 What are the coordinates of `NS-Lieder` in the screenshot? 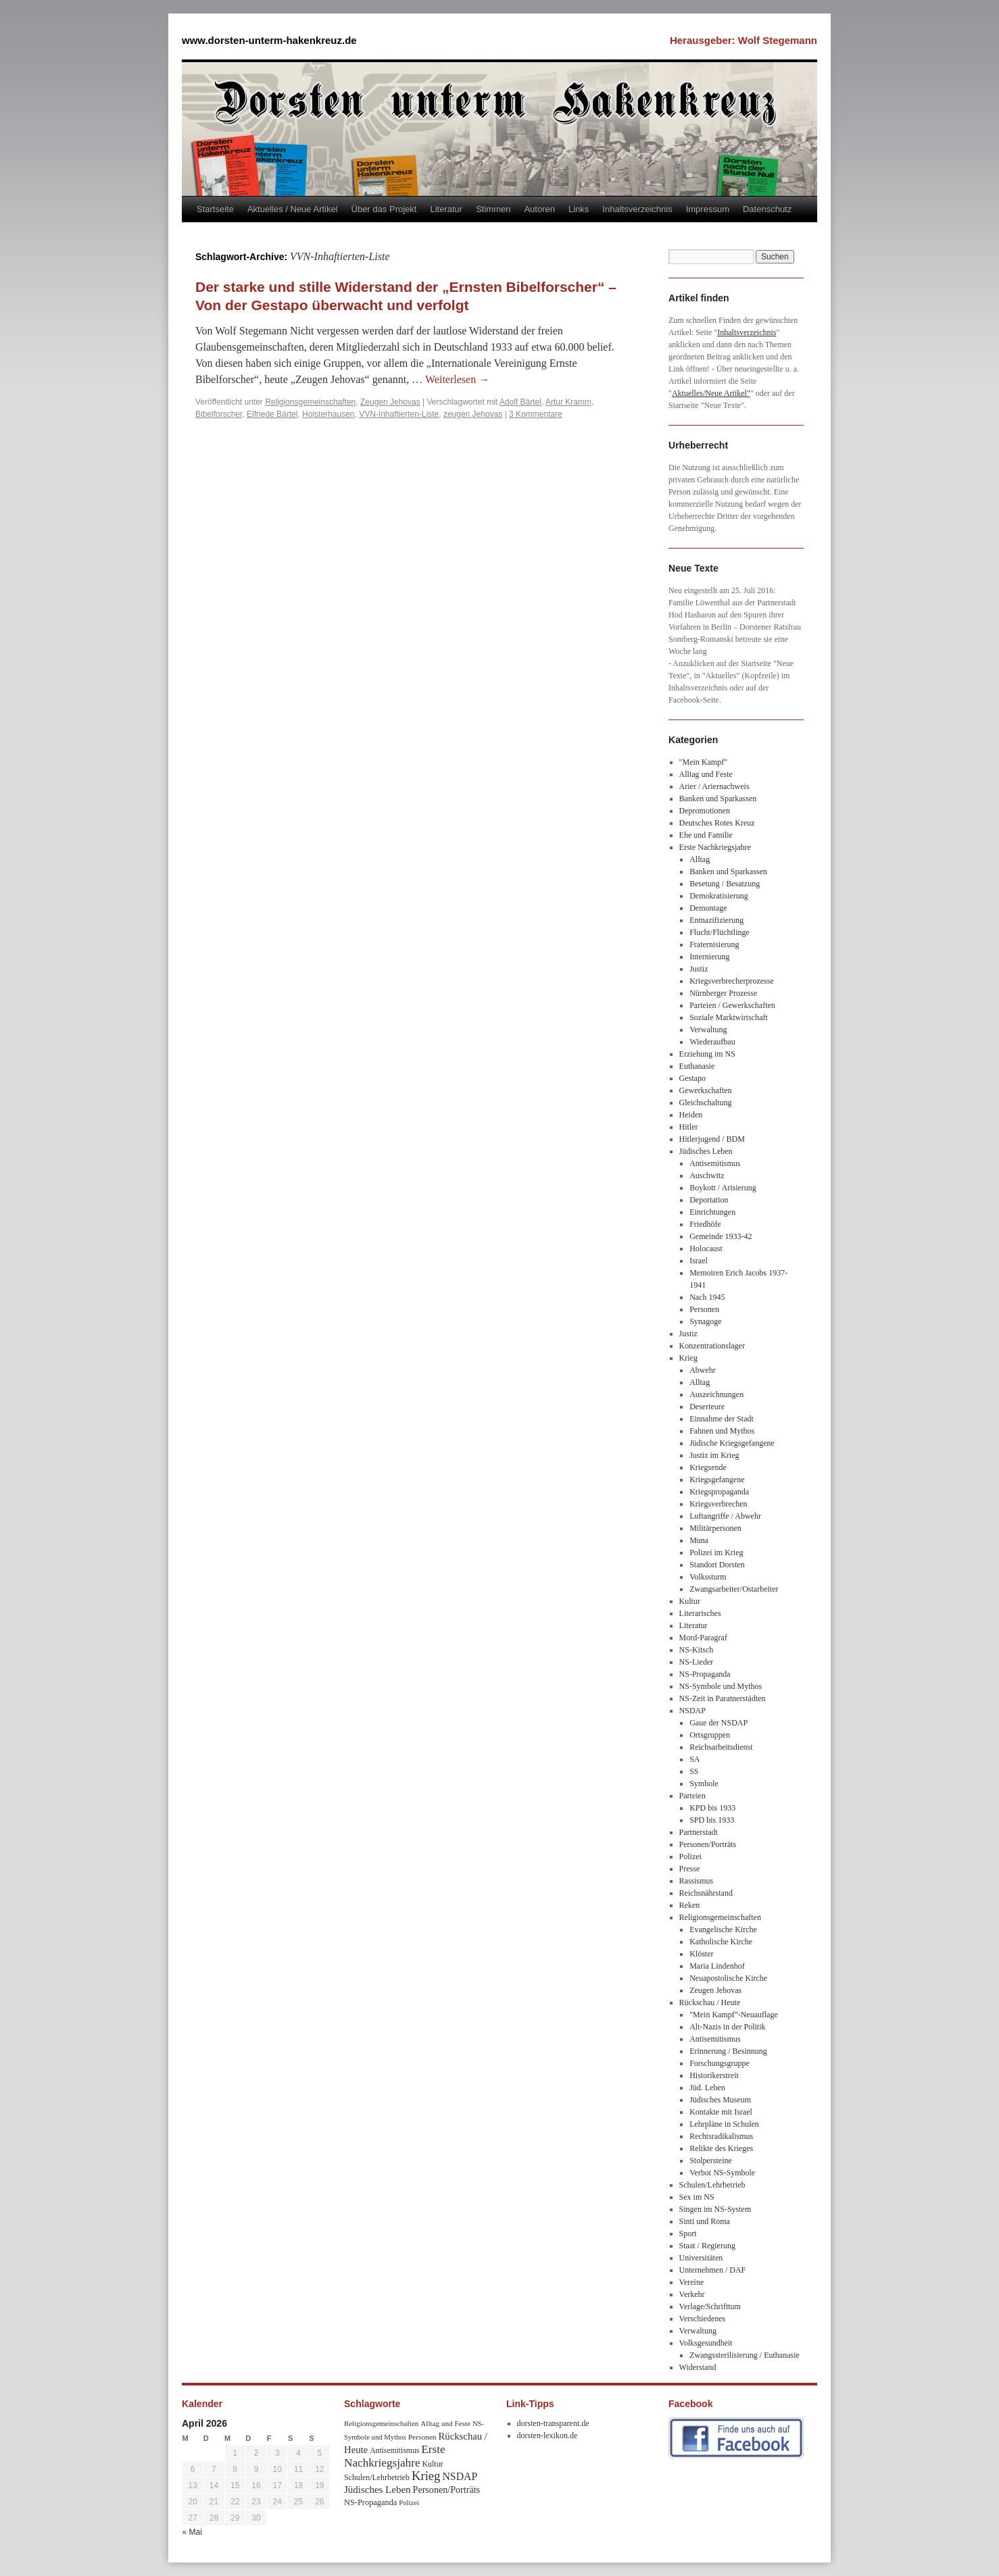 It's located at (696, 1662).